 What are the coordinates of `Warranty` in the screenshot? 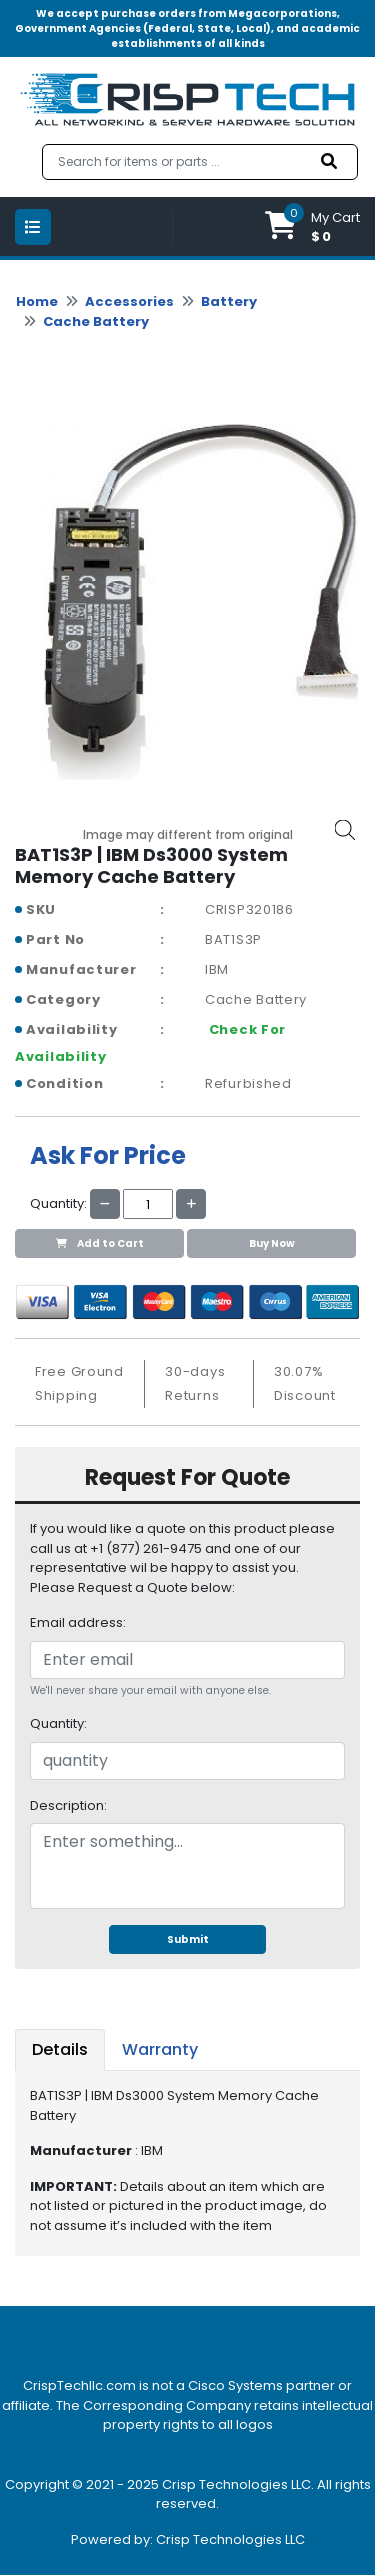 It's located at (160, 2049).